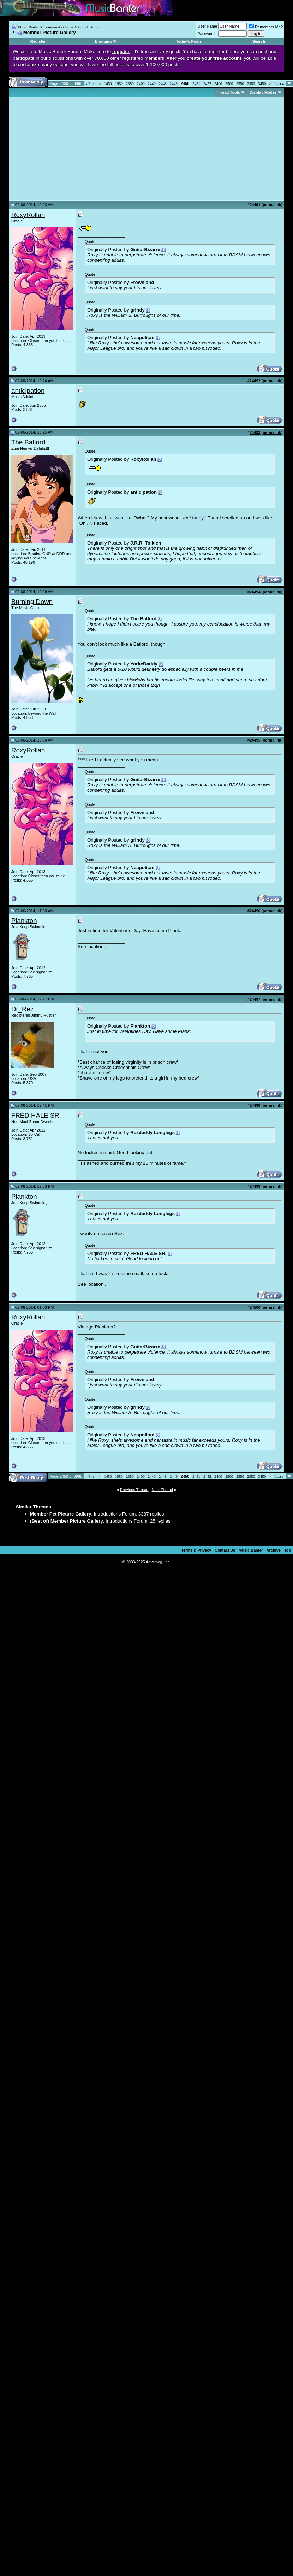 This screenshot has width=293, height=2576. I want to click on Blogging, so click(103, 41).